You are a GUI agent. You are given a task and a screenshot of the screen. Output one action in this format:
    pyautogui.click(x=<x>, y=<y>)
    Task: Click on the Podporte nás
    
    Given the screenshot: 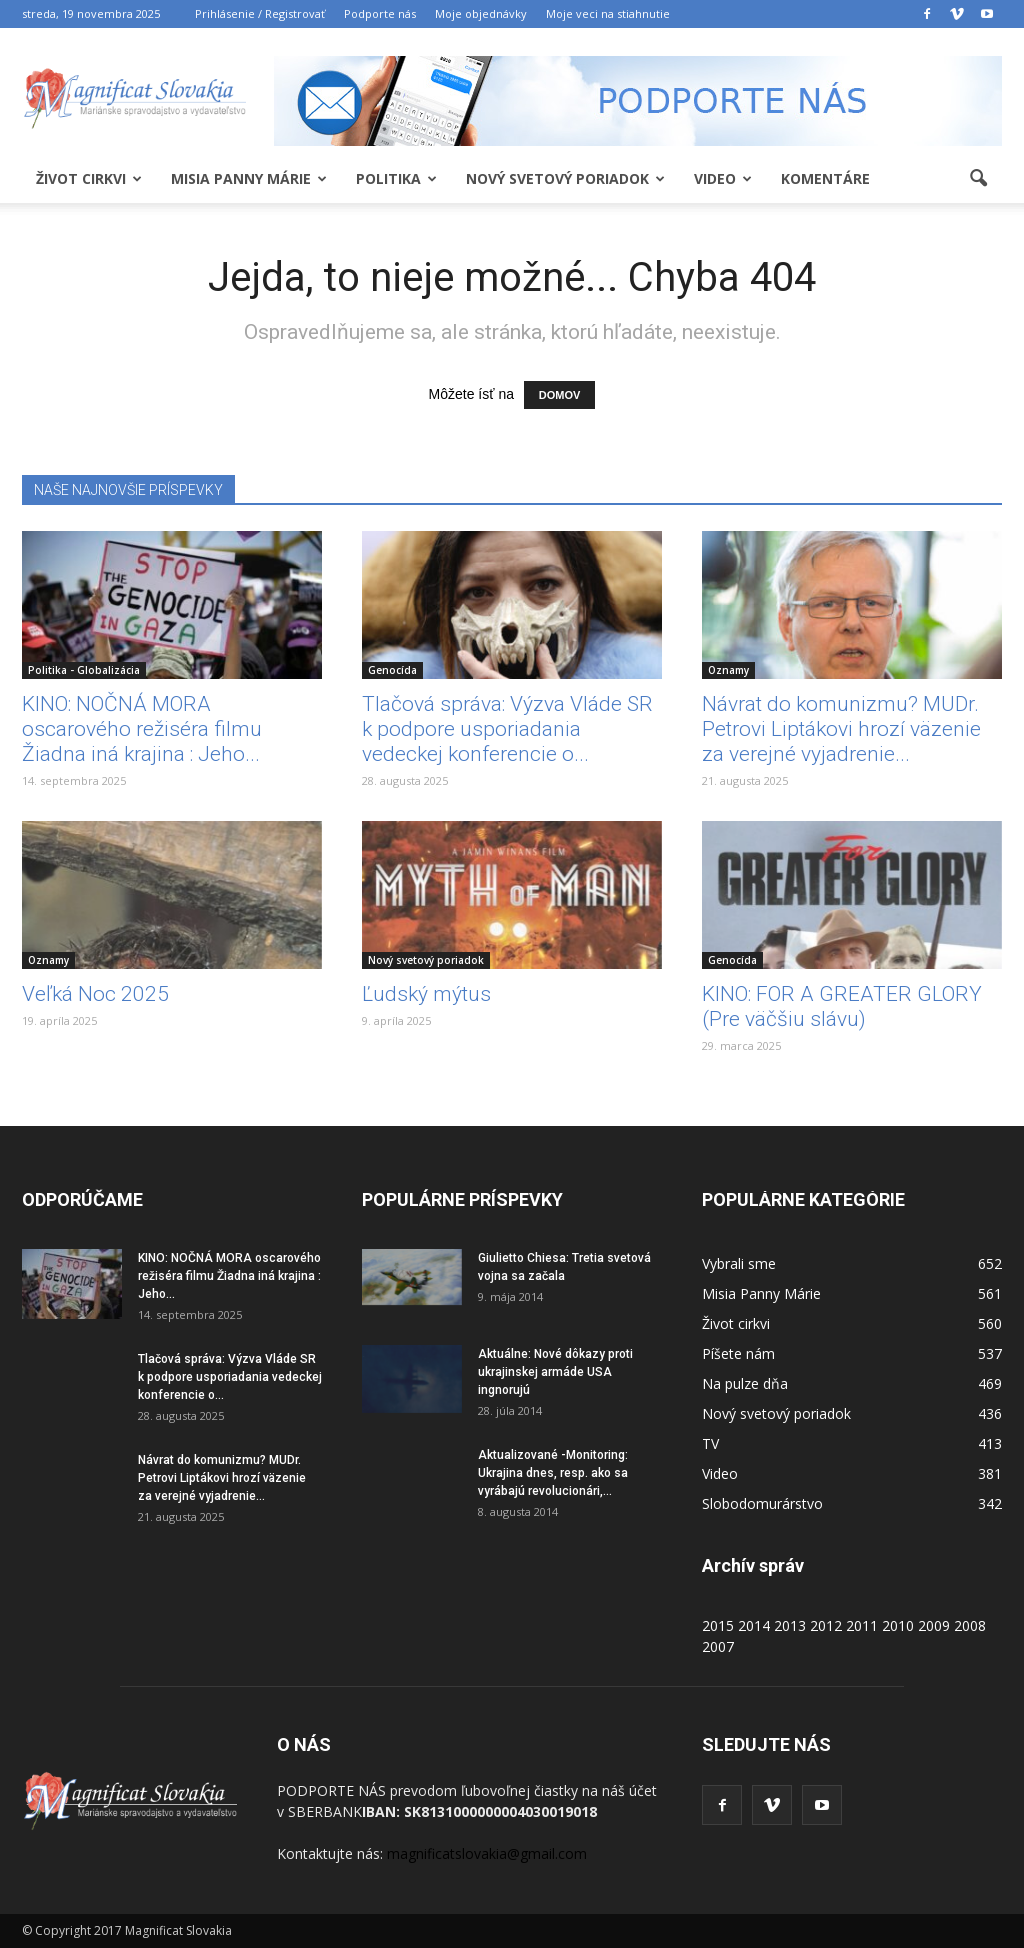 What is the action you would take?
    pyautogui.click(x=380, y=13)
    